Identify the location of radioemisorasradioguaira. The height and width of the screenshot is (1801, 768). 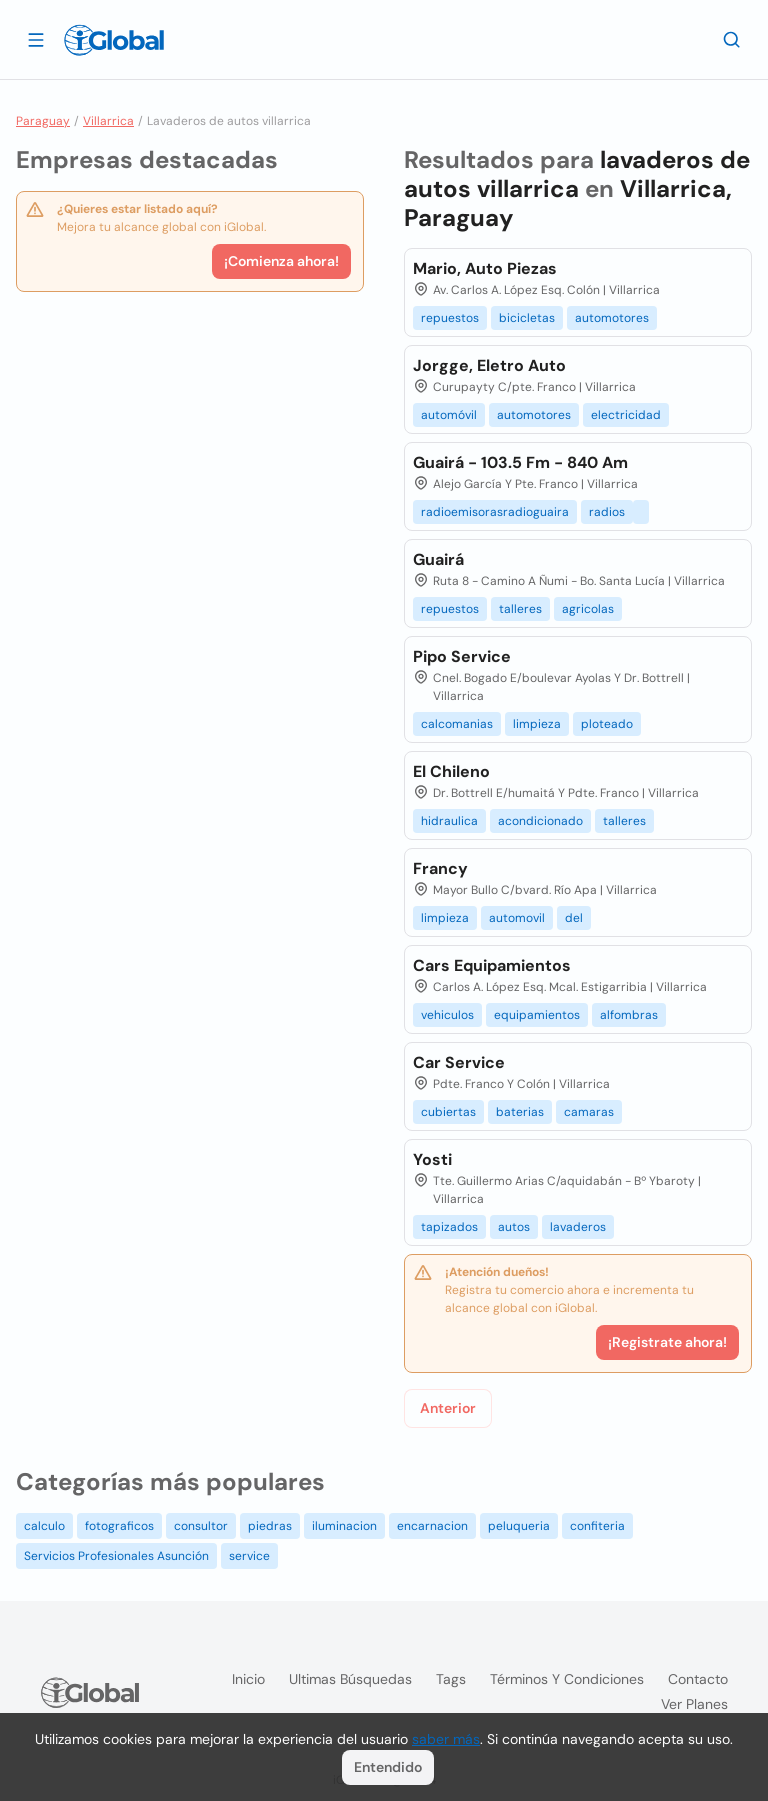
(495, 512).